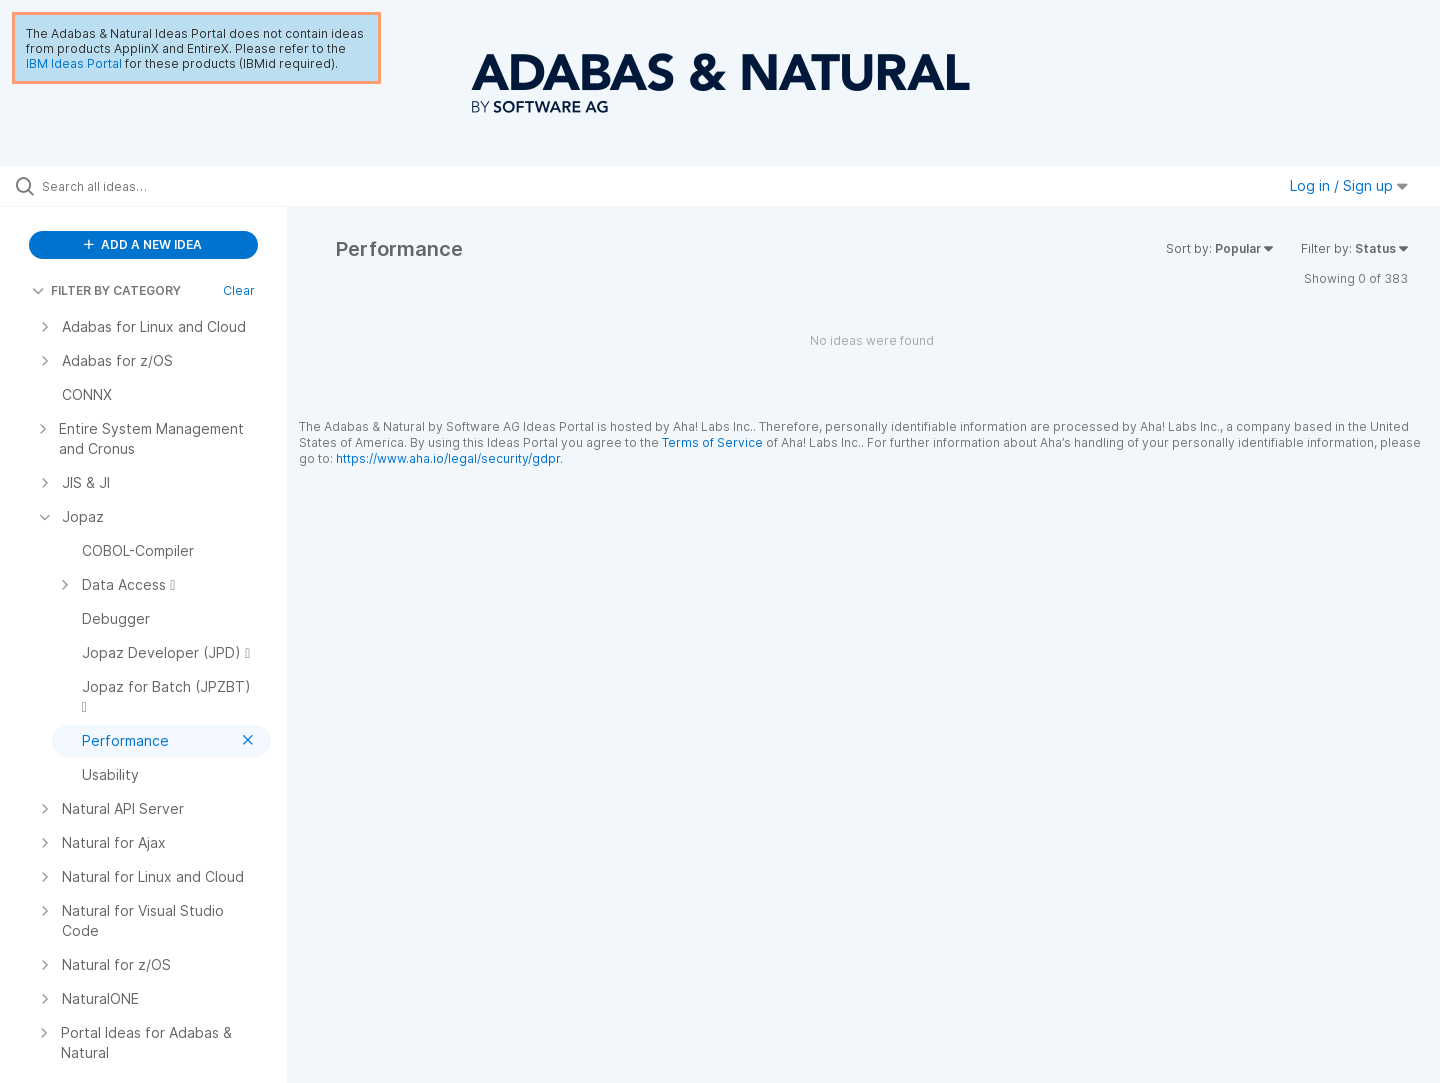 This screenshot has height=1083, width=1440. I want to click on Terms of Service, so click(712, 442).